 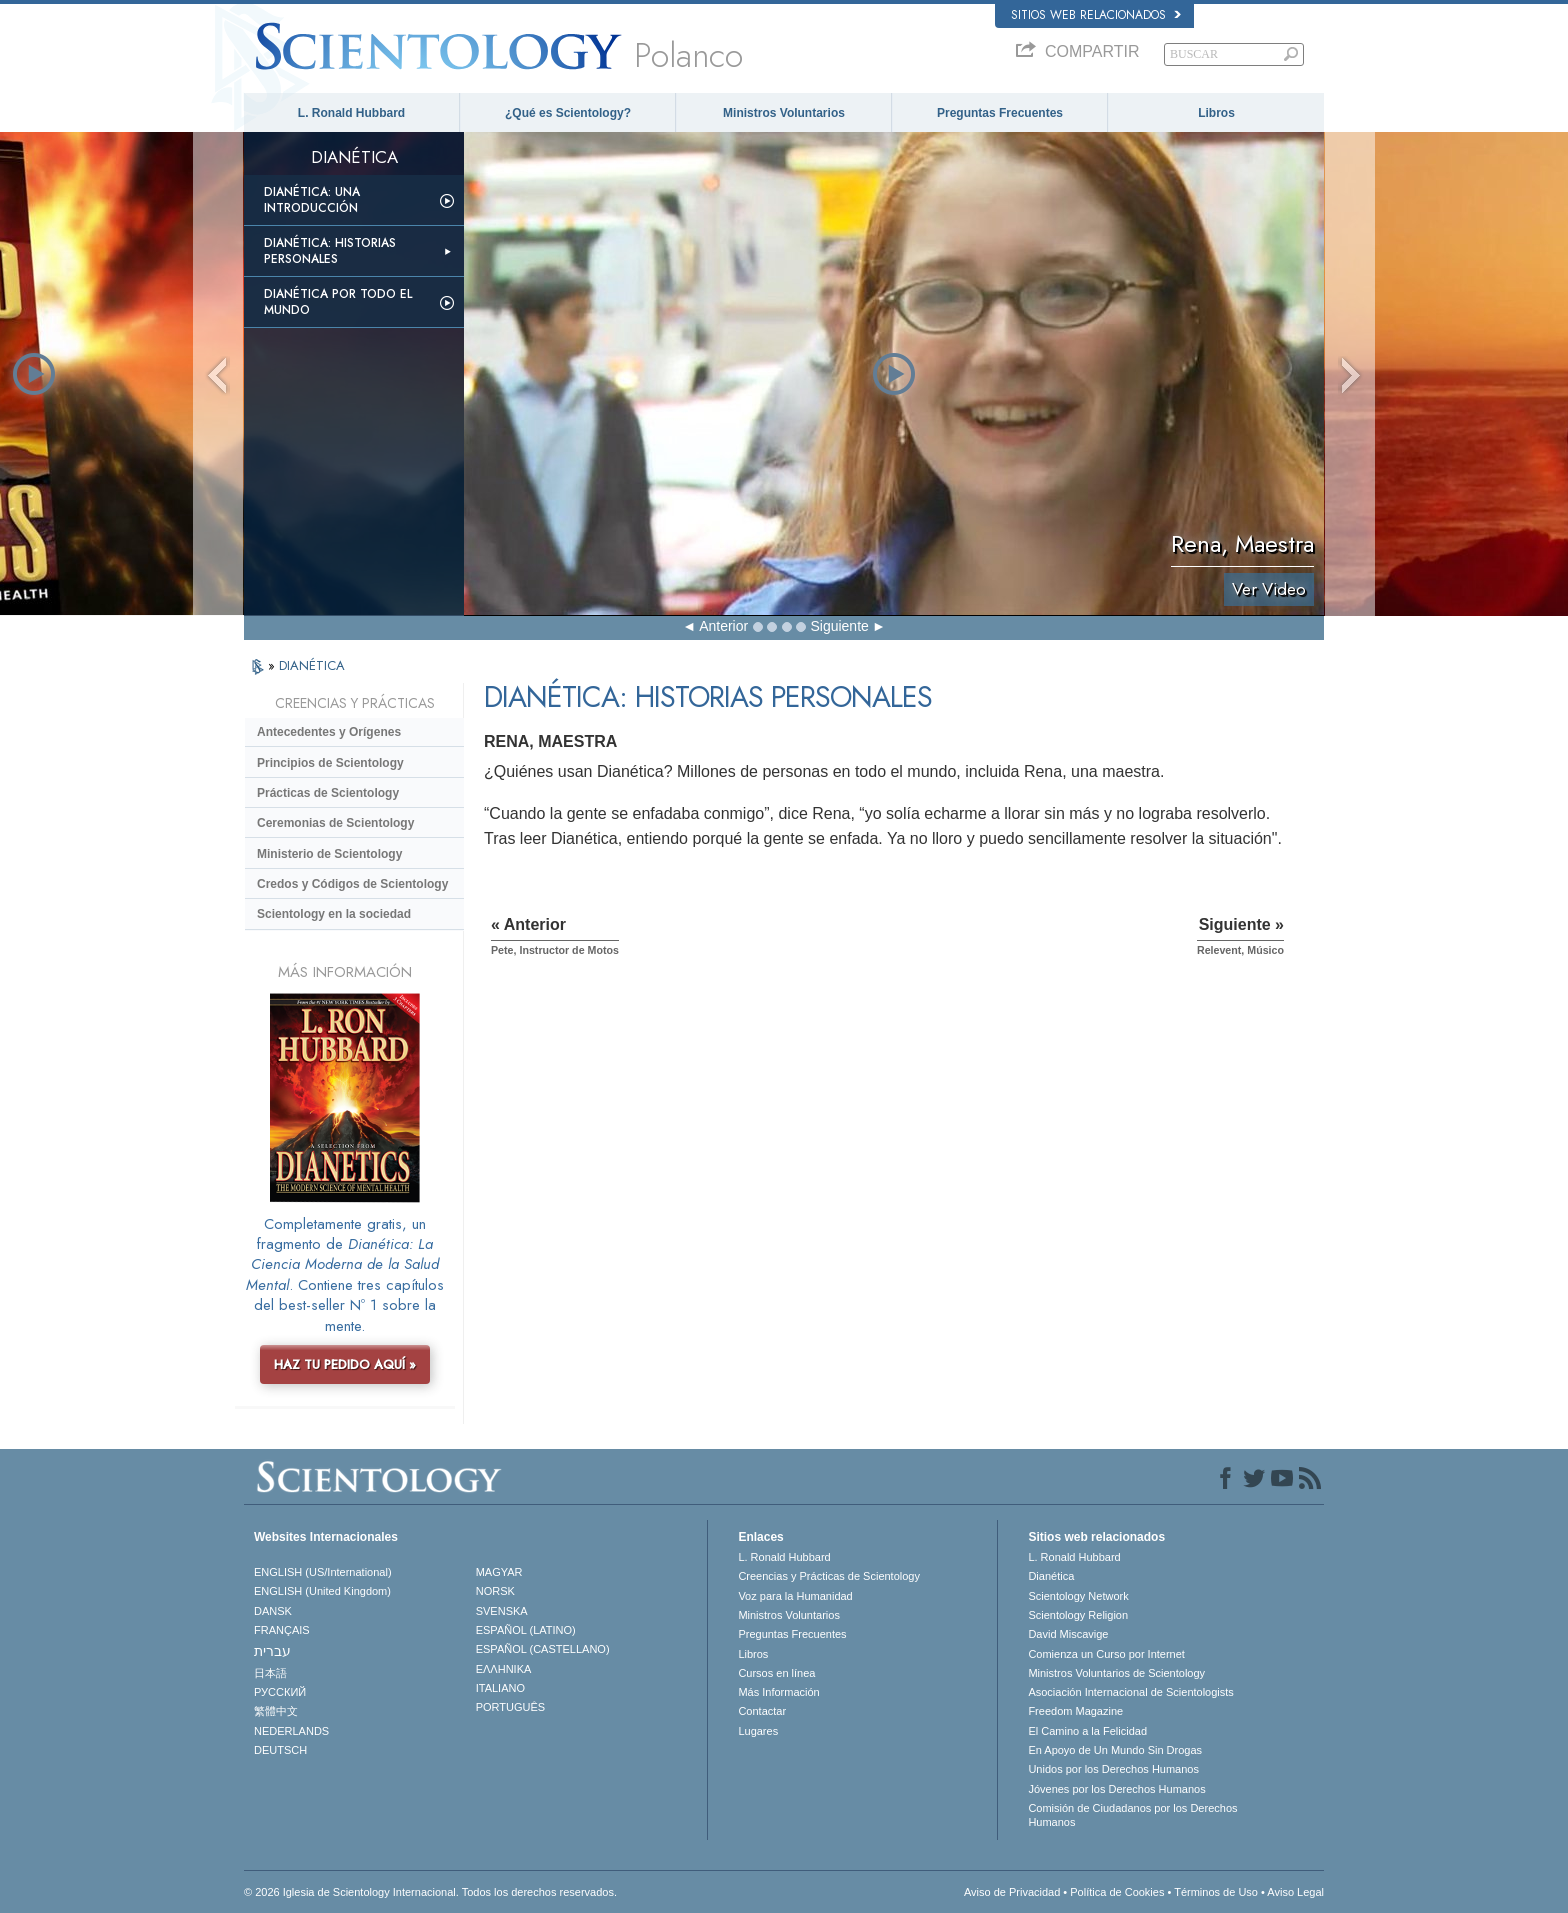 I want to click on 日本語, so click(x=270, y=1673).